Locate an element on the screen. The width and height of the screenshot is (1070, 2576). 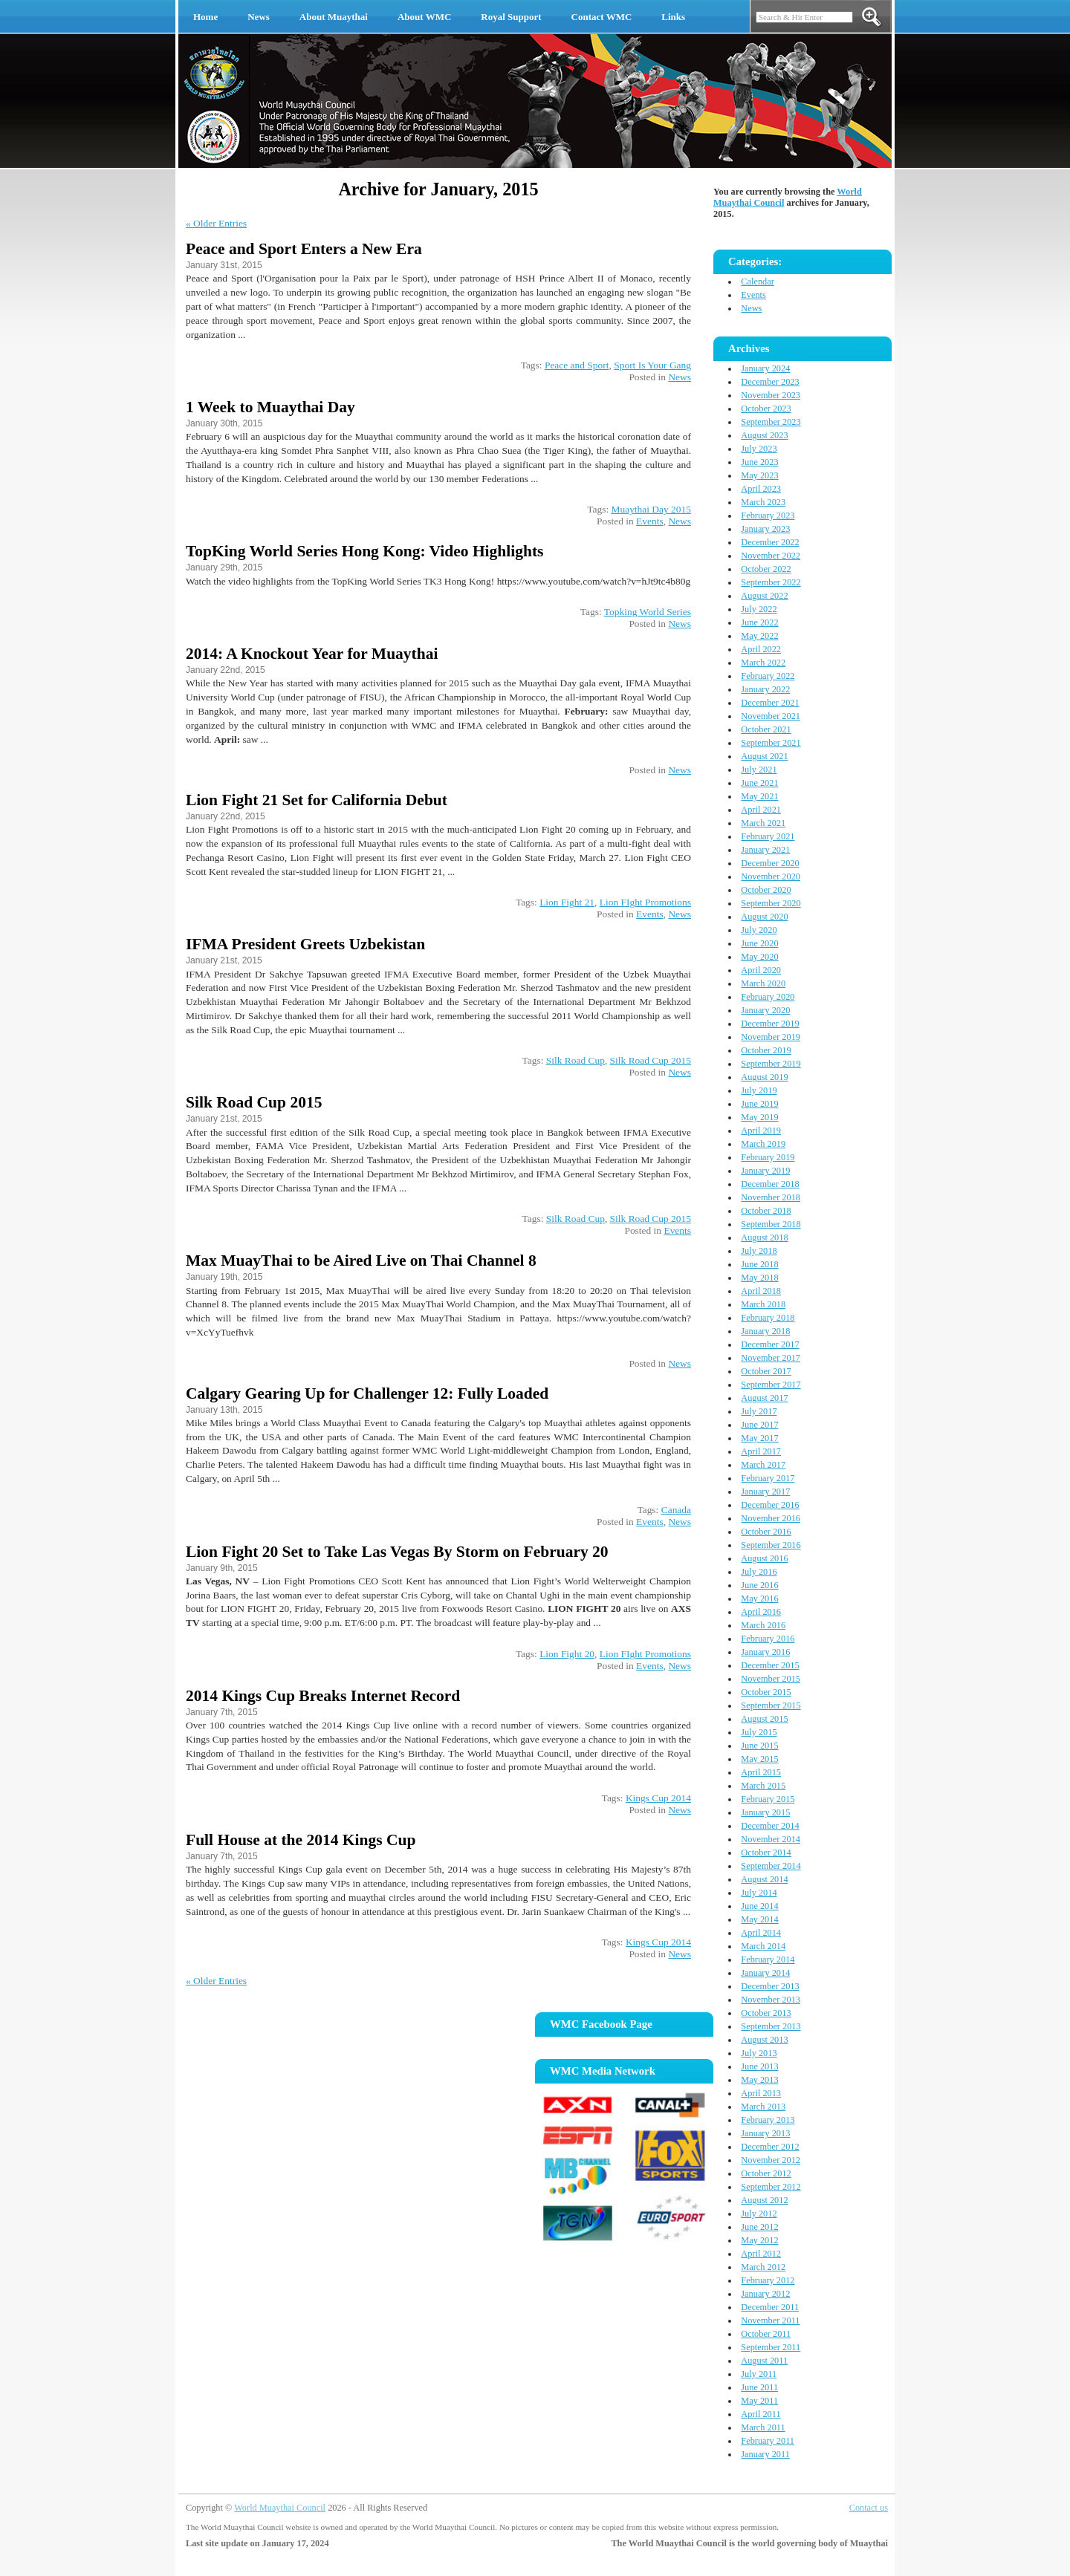
February 2018 is located at coordinates (767, 1318).